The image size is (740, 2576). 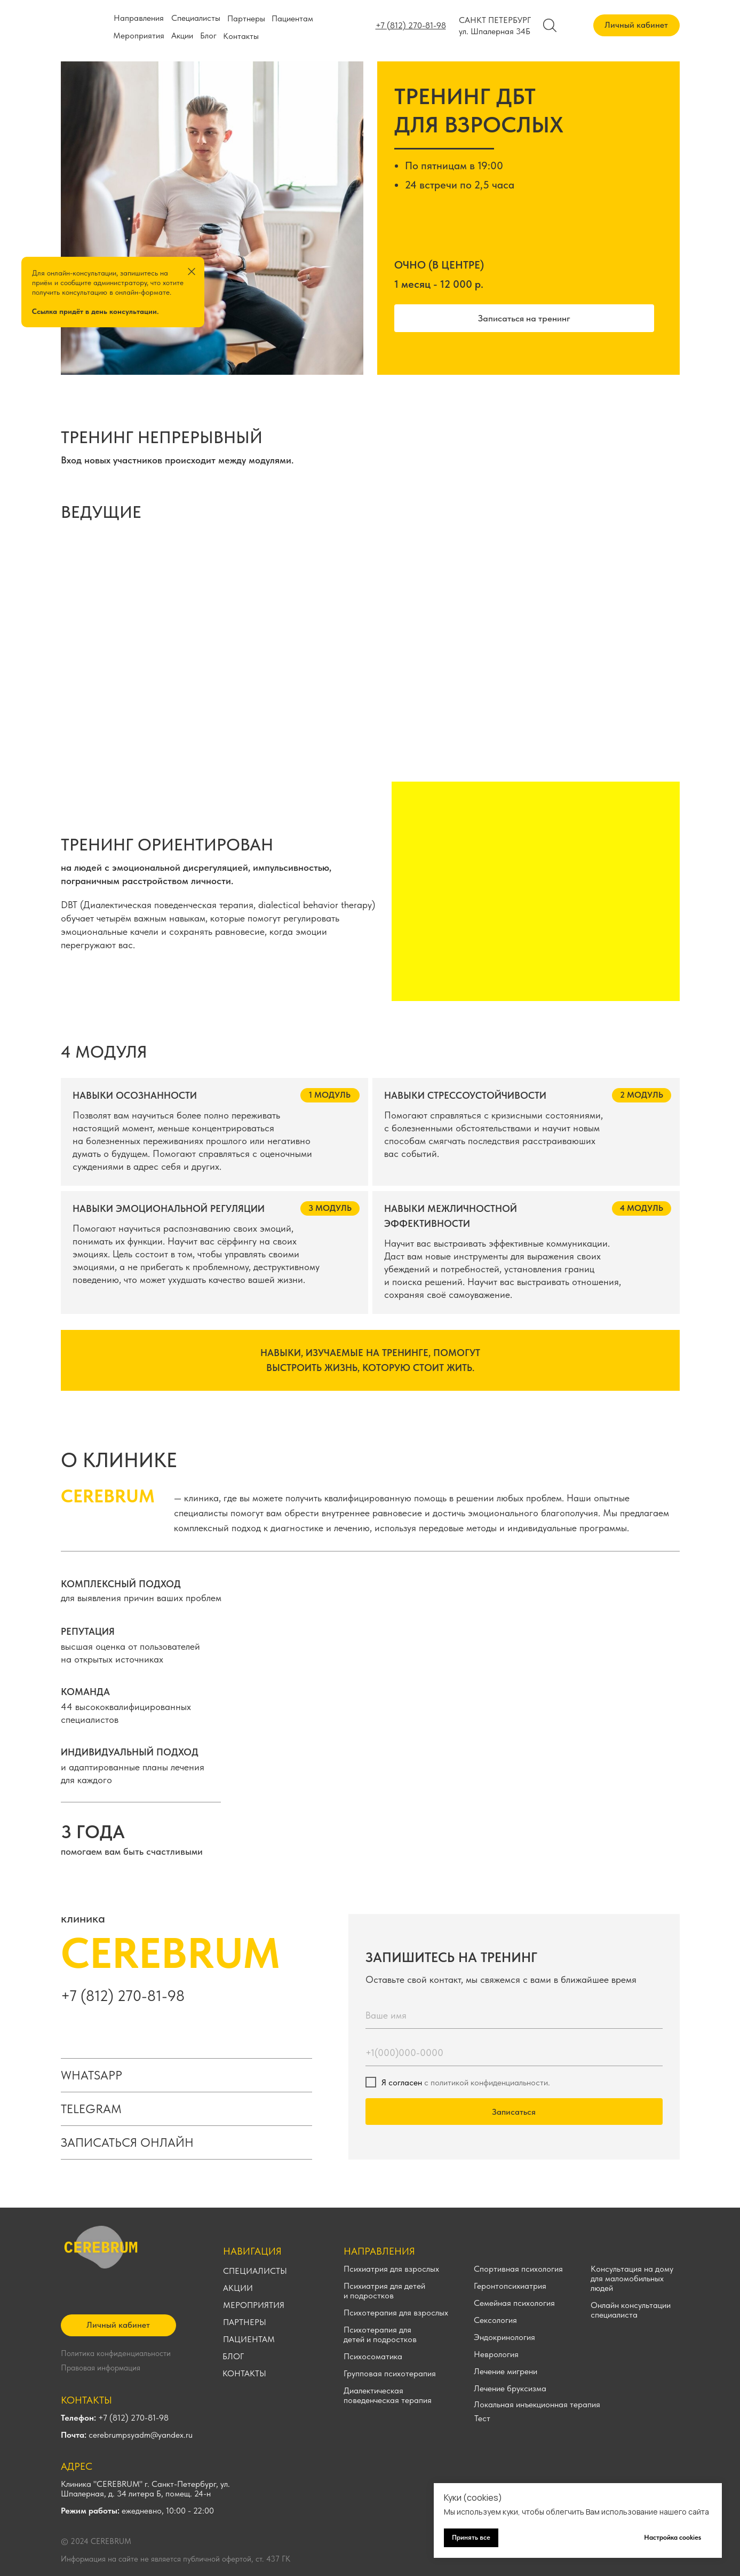 I want to click on [phone], so click(x=514, y=2052).